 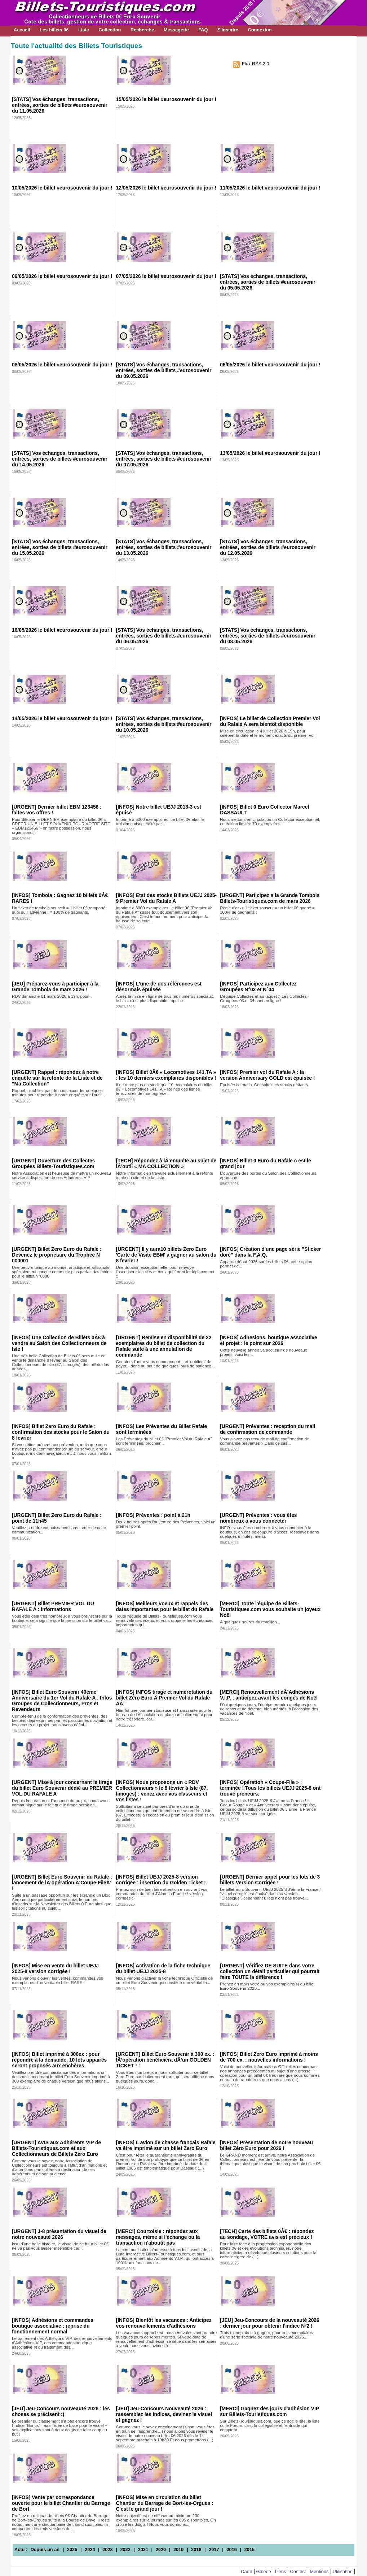 I want to click on Mise en circulation le 4 juillet 2026 à 19h, pour célébrer la date et le moment exacts du premier vol !, so click(x=268, y=733).